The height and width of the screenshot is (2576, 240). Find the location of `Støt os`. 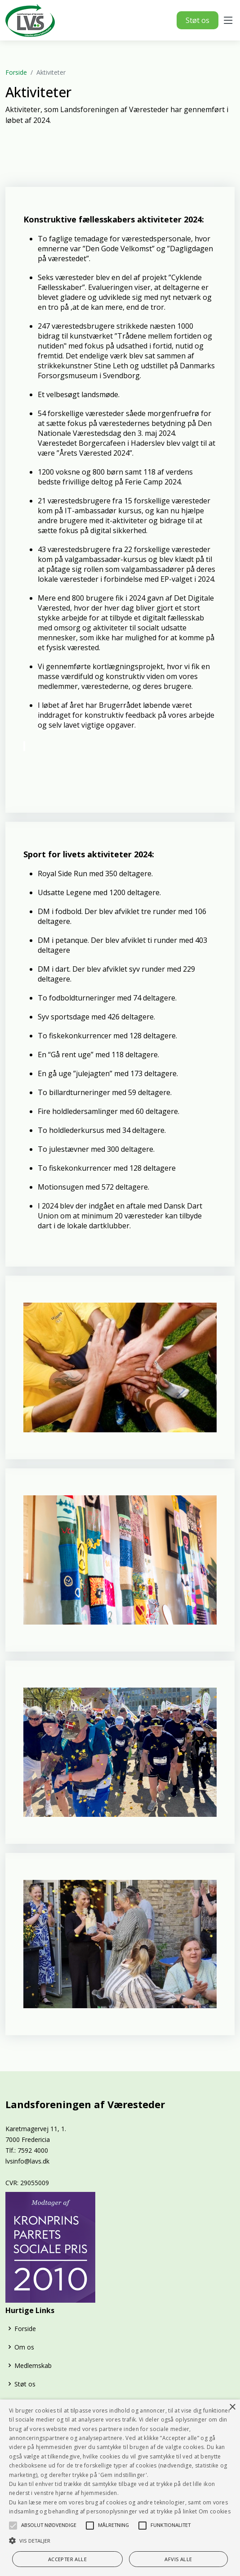

Støt os is located at coordinates (197, 20).